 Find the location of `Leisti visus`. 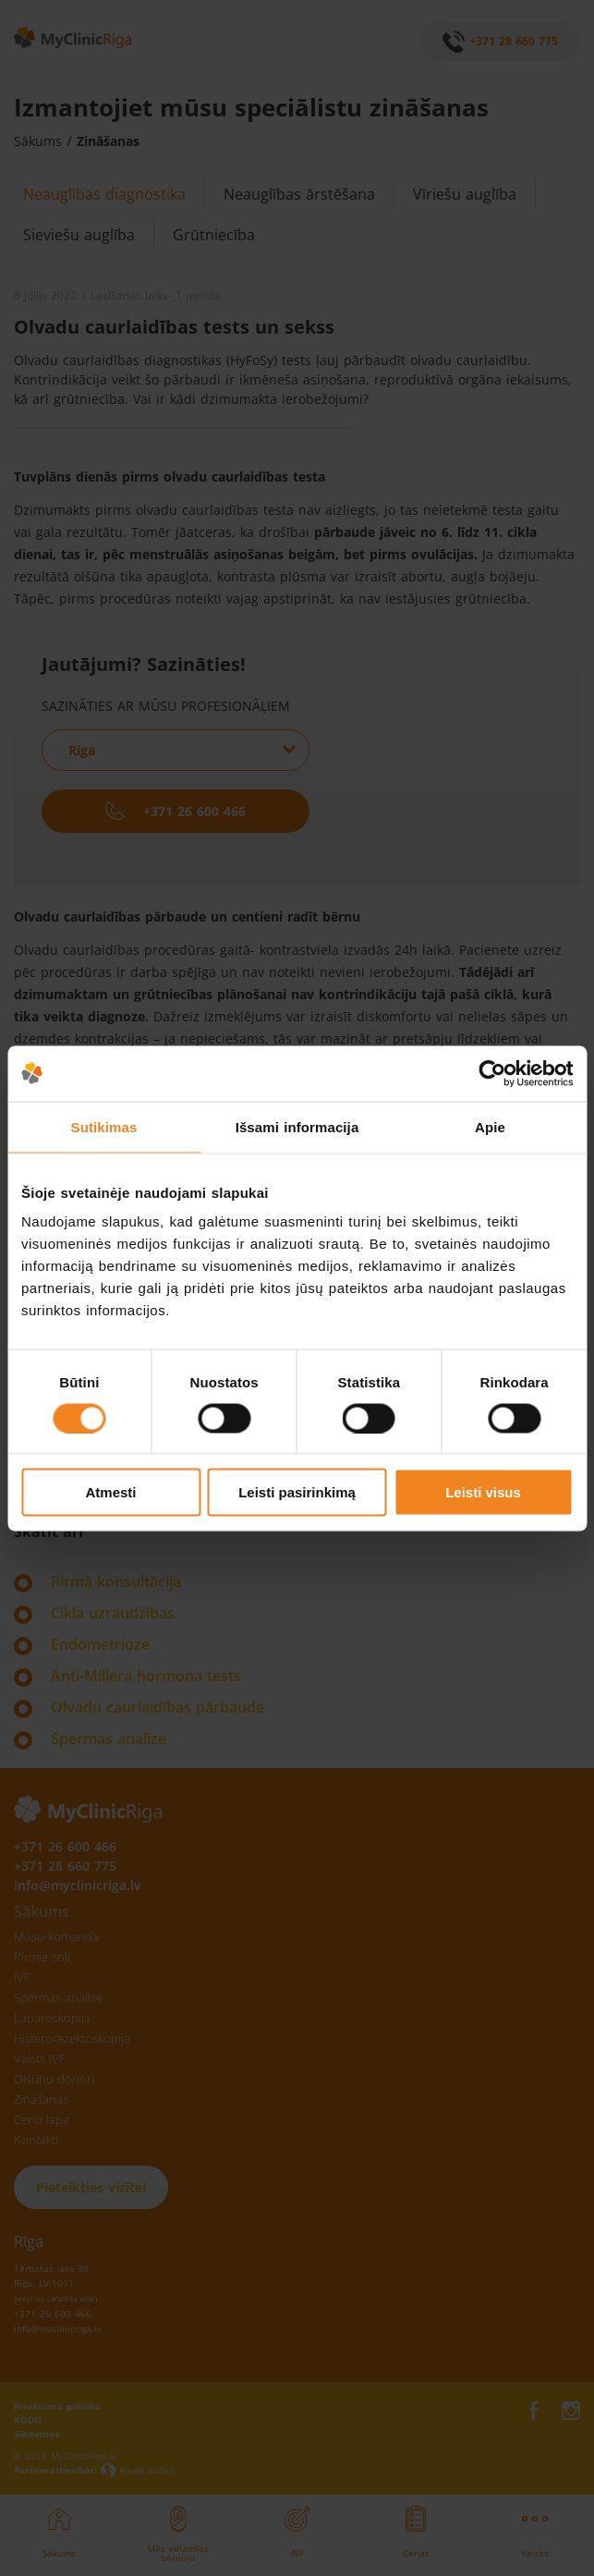

Leisti visus is located at coordinates (483, 1492).